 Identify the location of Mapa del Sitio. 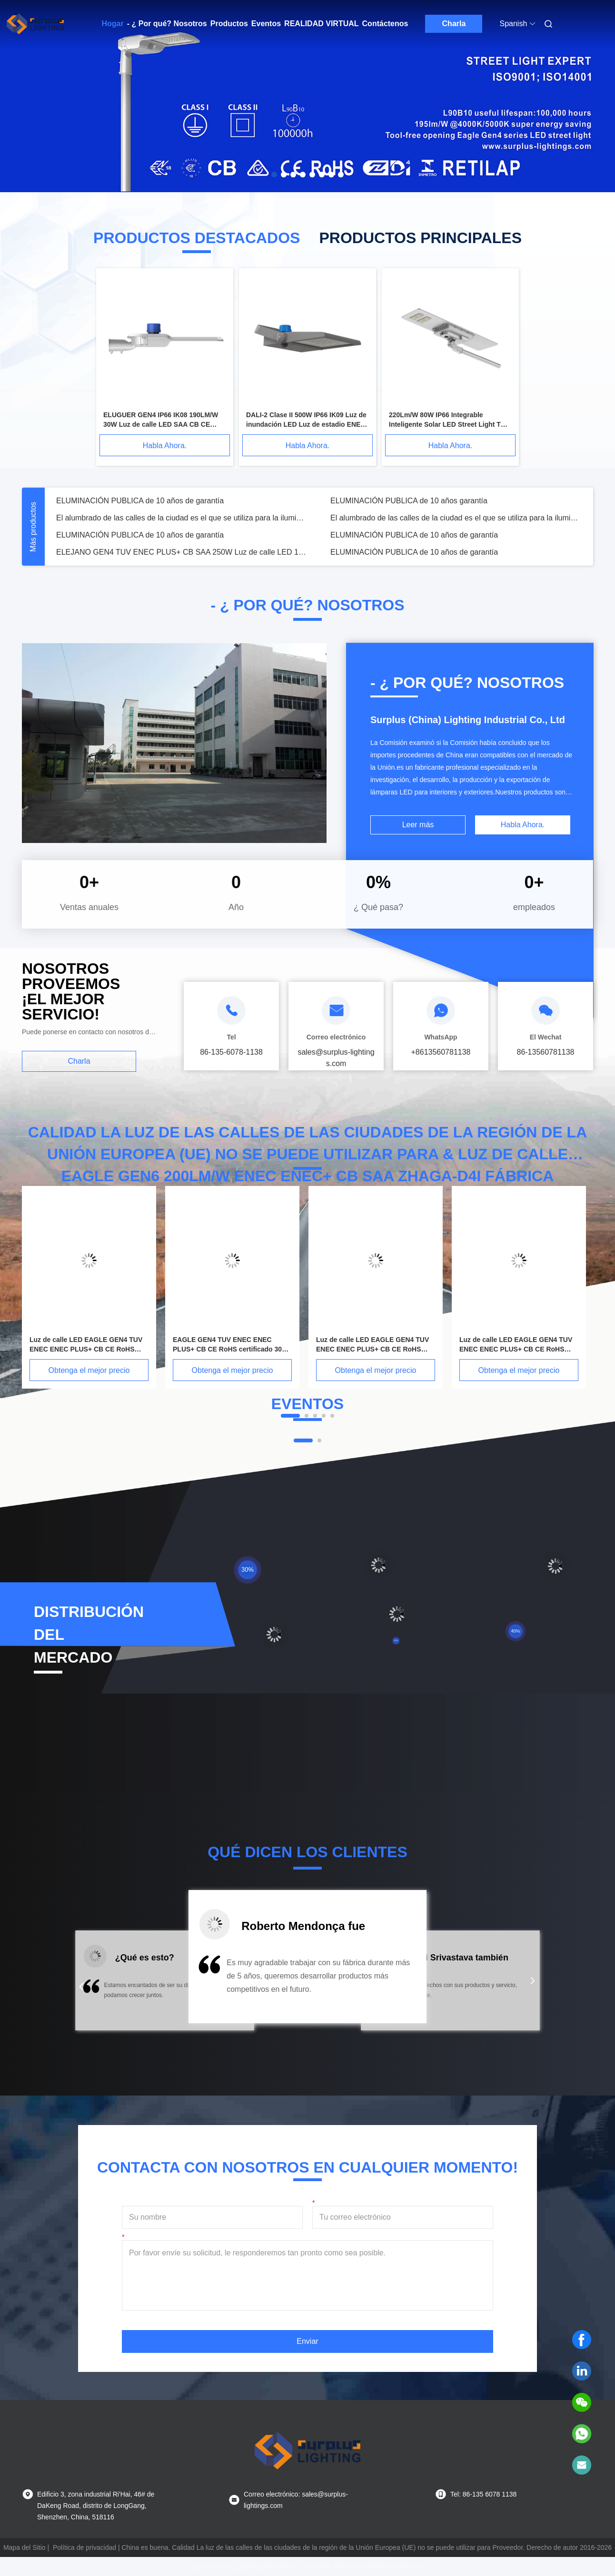
(24, 2547).